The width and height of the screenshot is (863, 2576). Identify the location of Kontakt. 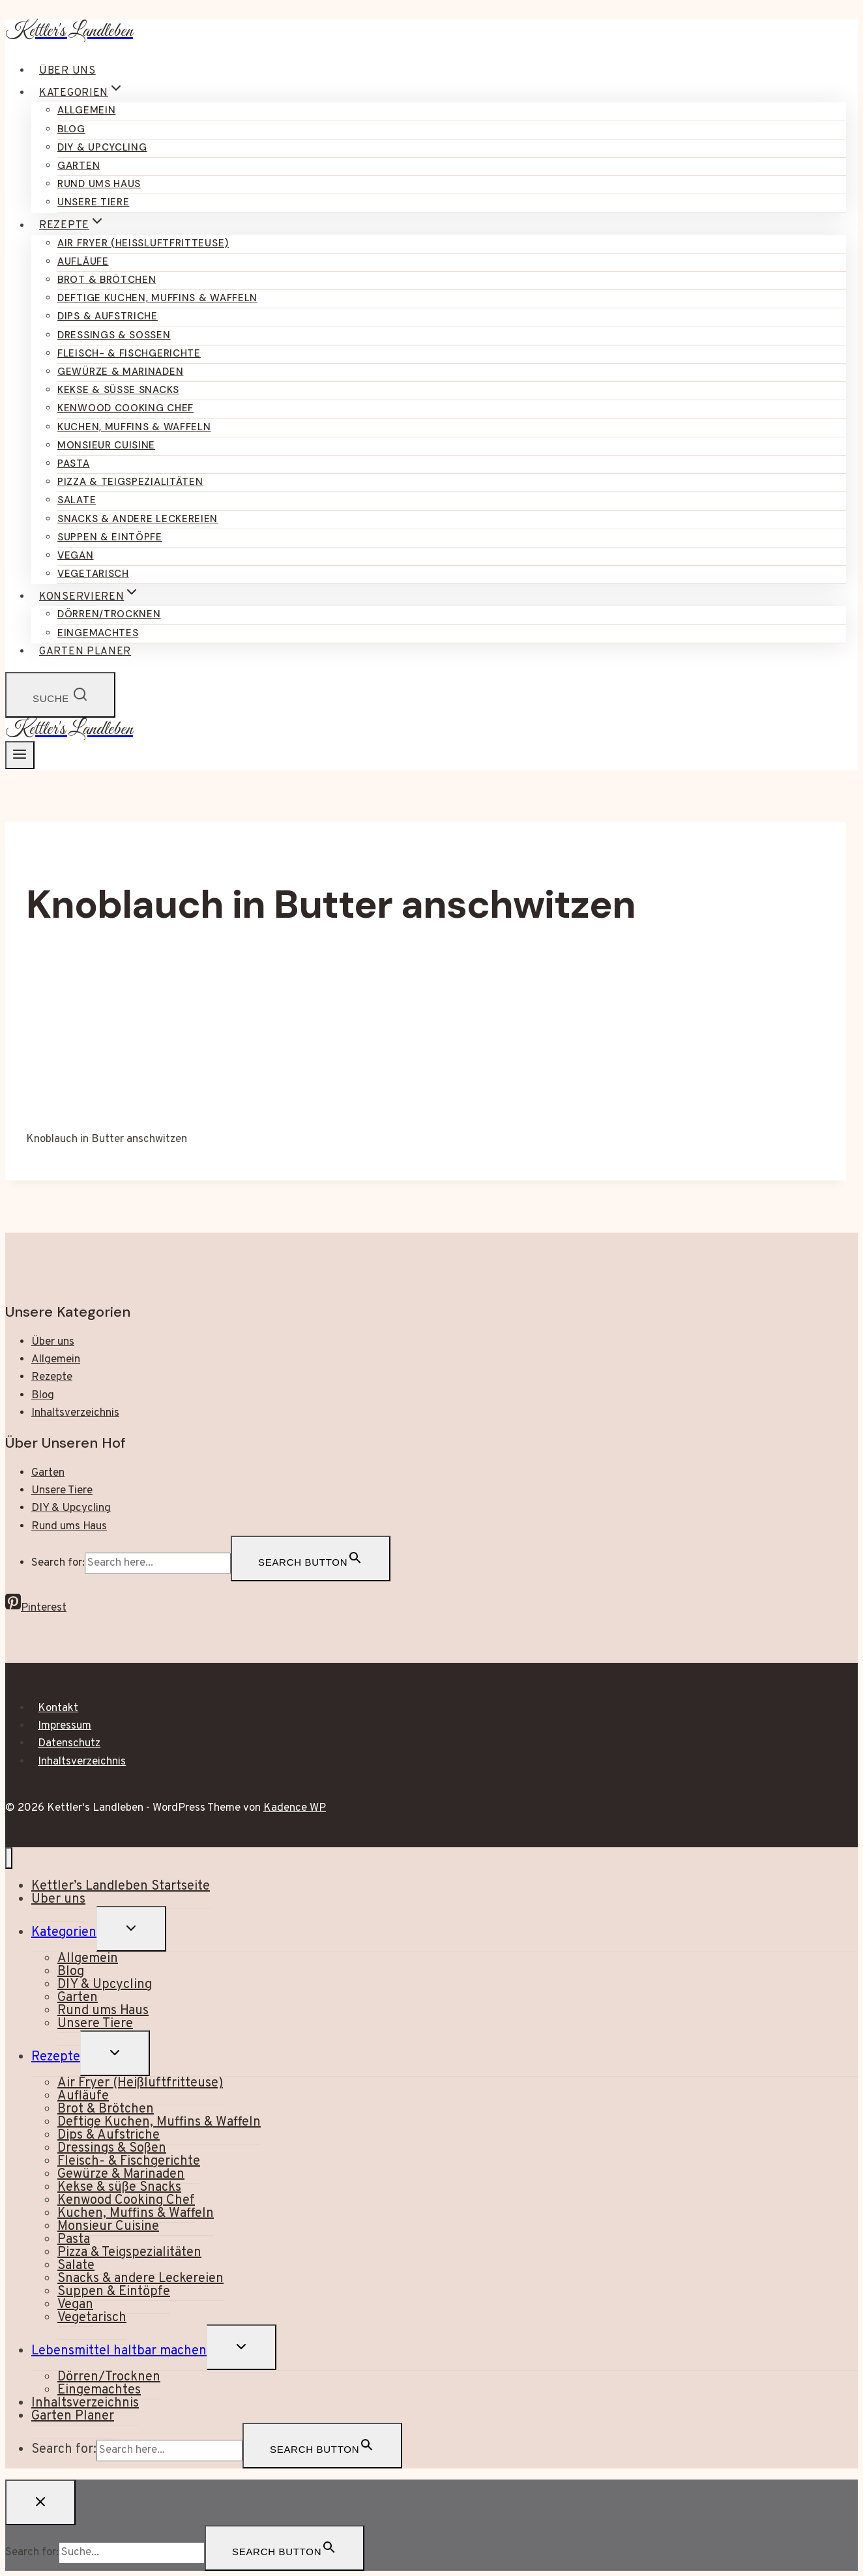
(58, 1708).